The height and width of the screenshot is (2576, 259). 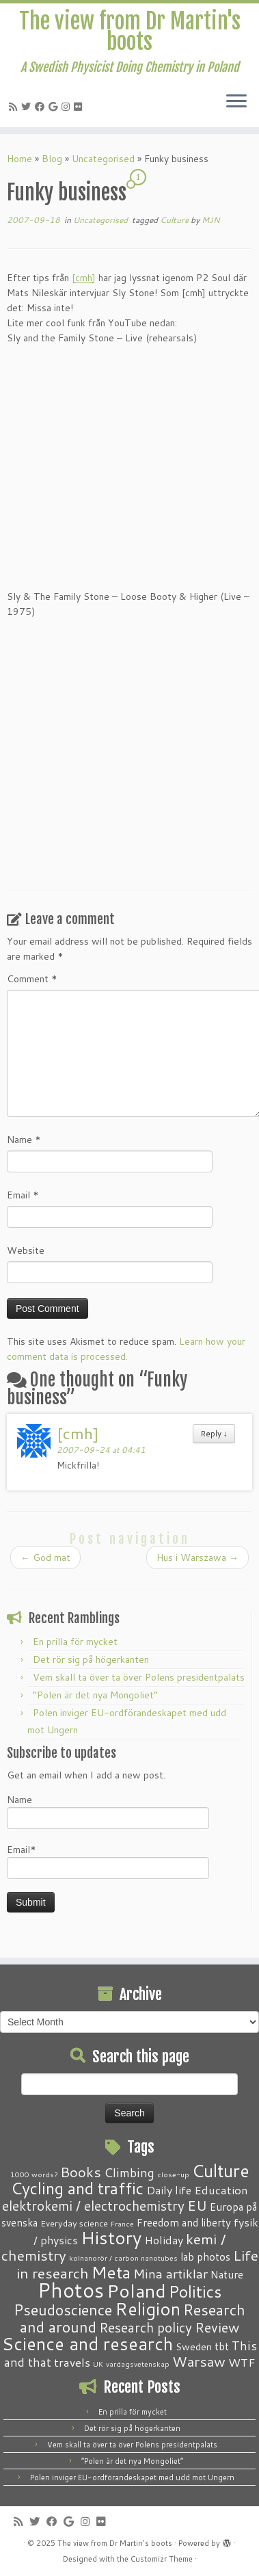 I want to click on tbt [tbt (4 items)], so click(x=222, y=2346).